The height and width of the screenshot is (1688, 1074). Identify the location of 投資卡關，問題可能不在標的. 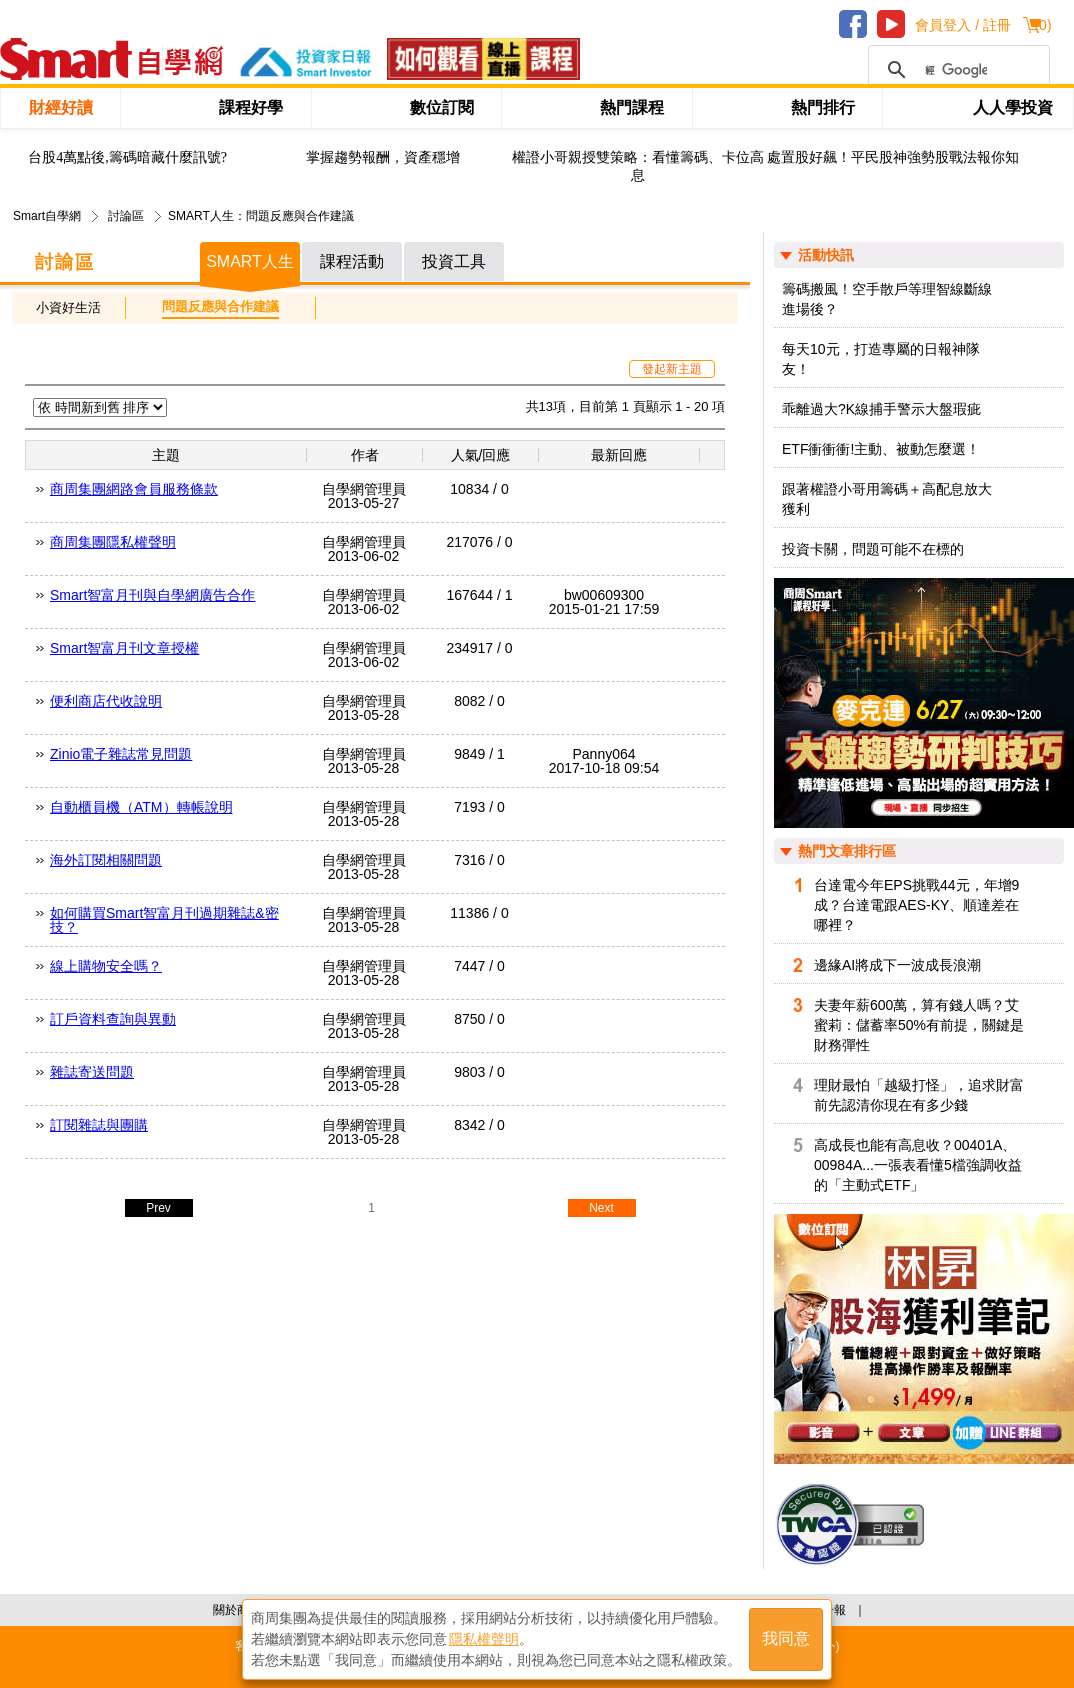
(873, 549).